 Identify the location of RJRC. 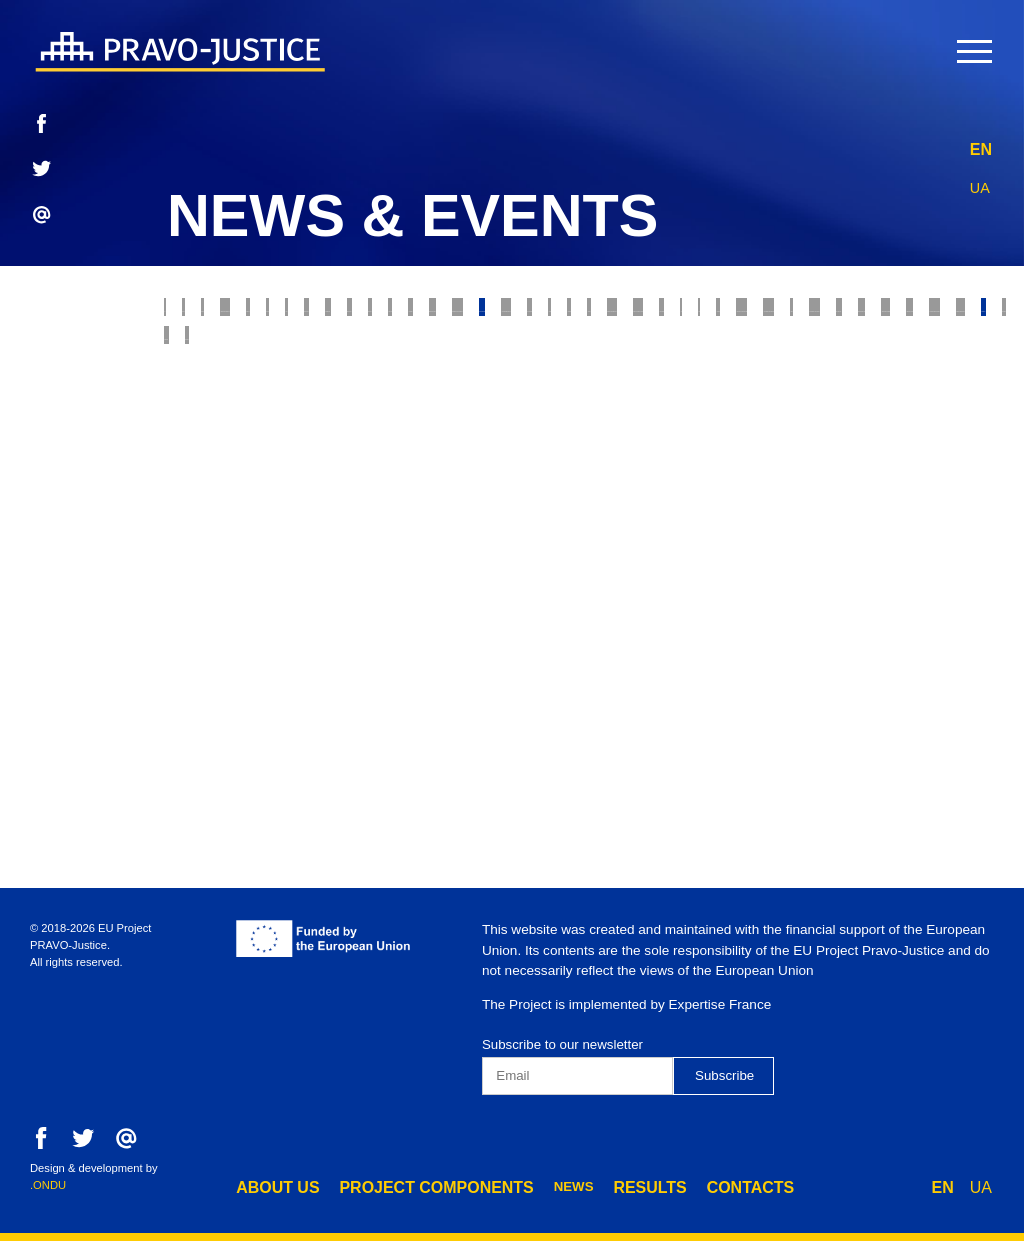
(932, 313).